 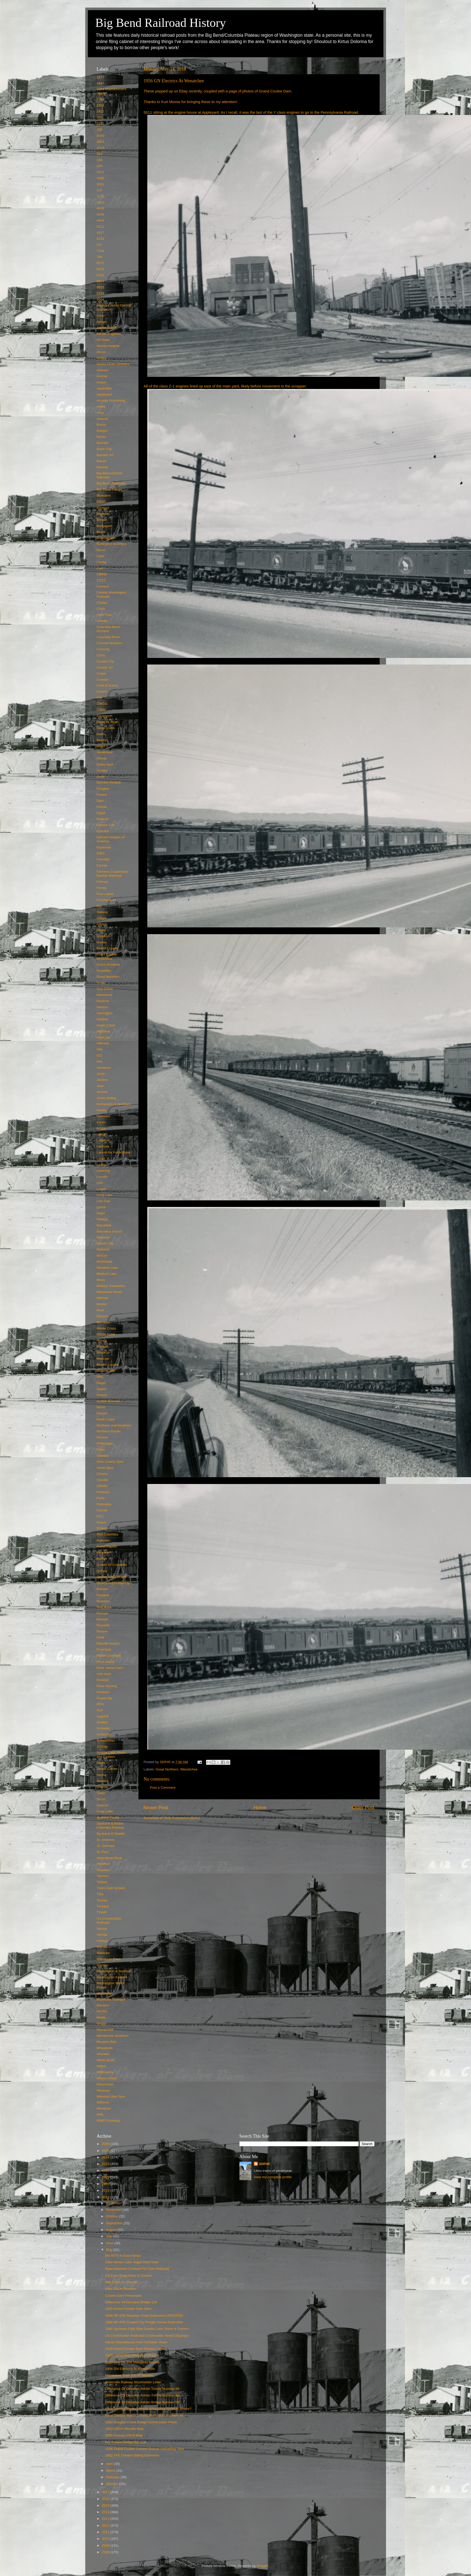 What do you see at coordinates (103, 1540) in the screenshot?
I see `Potholes` at bounding box center [103, 1540].